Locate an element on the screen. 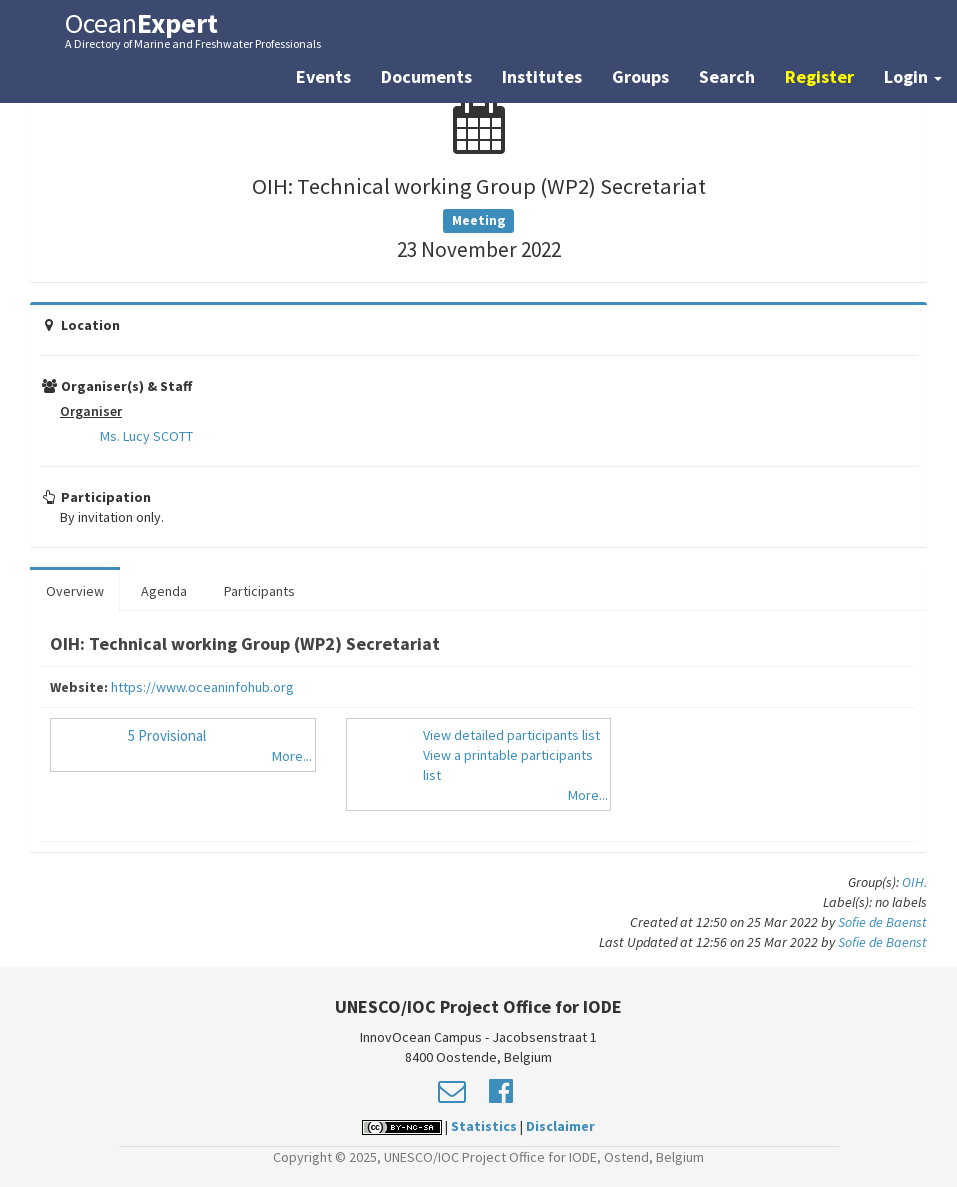 Image resolution: width=957 pixels, height=1187 pixels. Agenda is located at coordinates (164, 591).